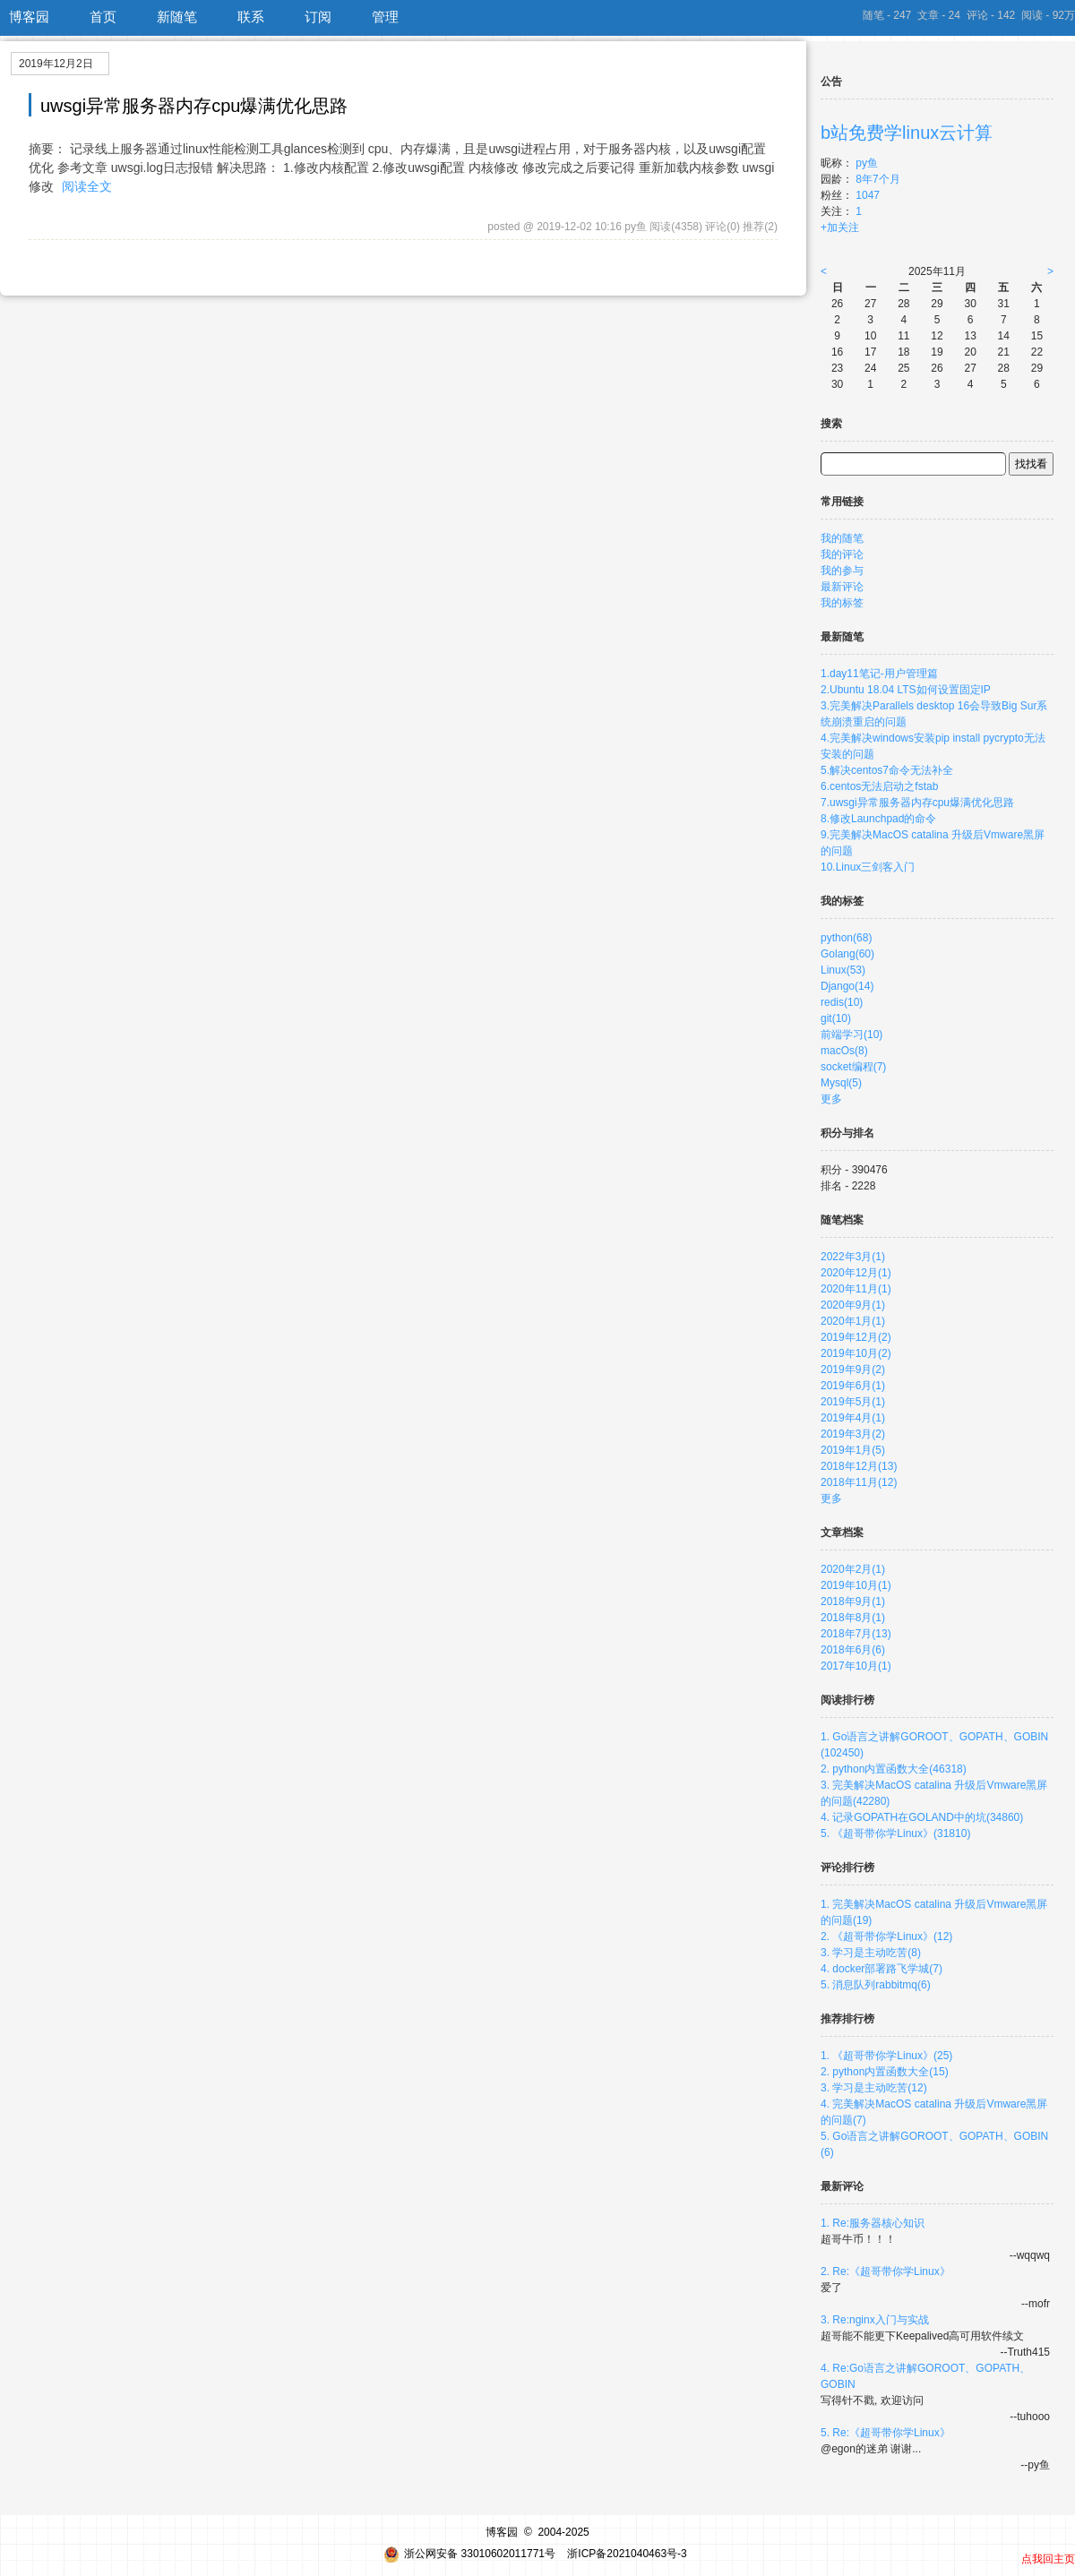 The width and height of the screenshot is (1075, 2576). Describe the element at coordinates (885, 2071) in the screenshot. I see `2. python内置函数大全(15)` at that location.